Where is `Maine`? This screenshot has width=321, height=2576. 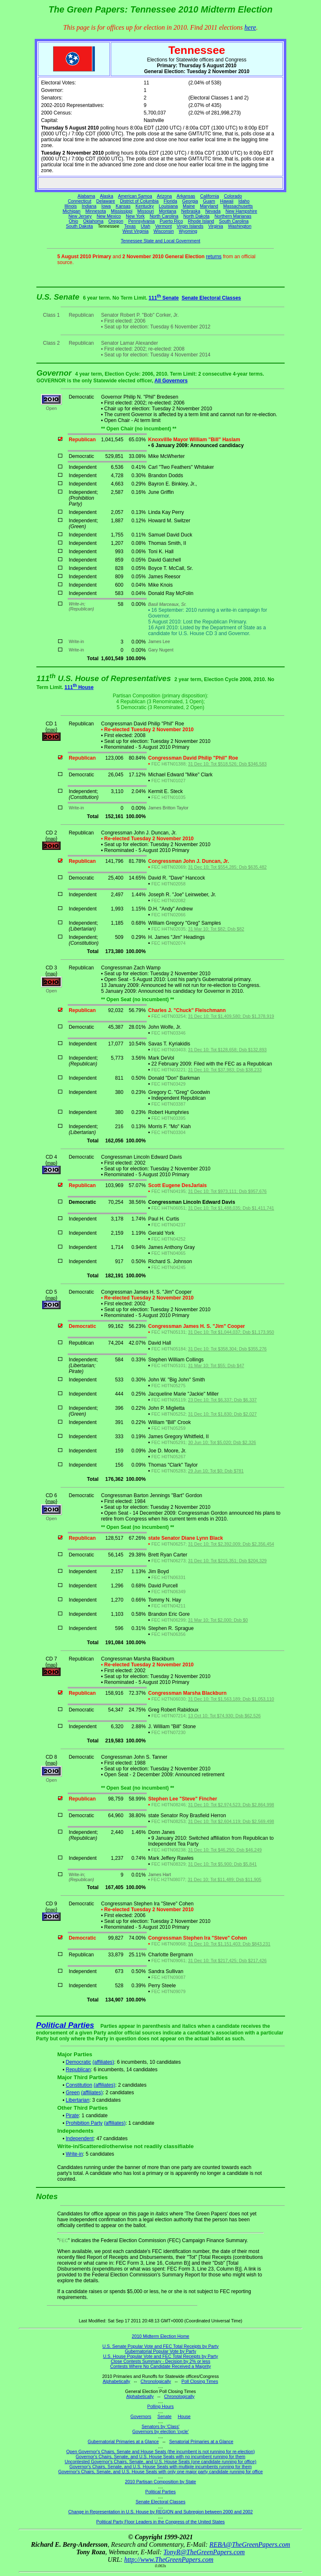
Maine is located at coordinates (189, 206).